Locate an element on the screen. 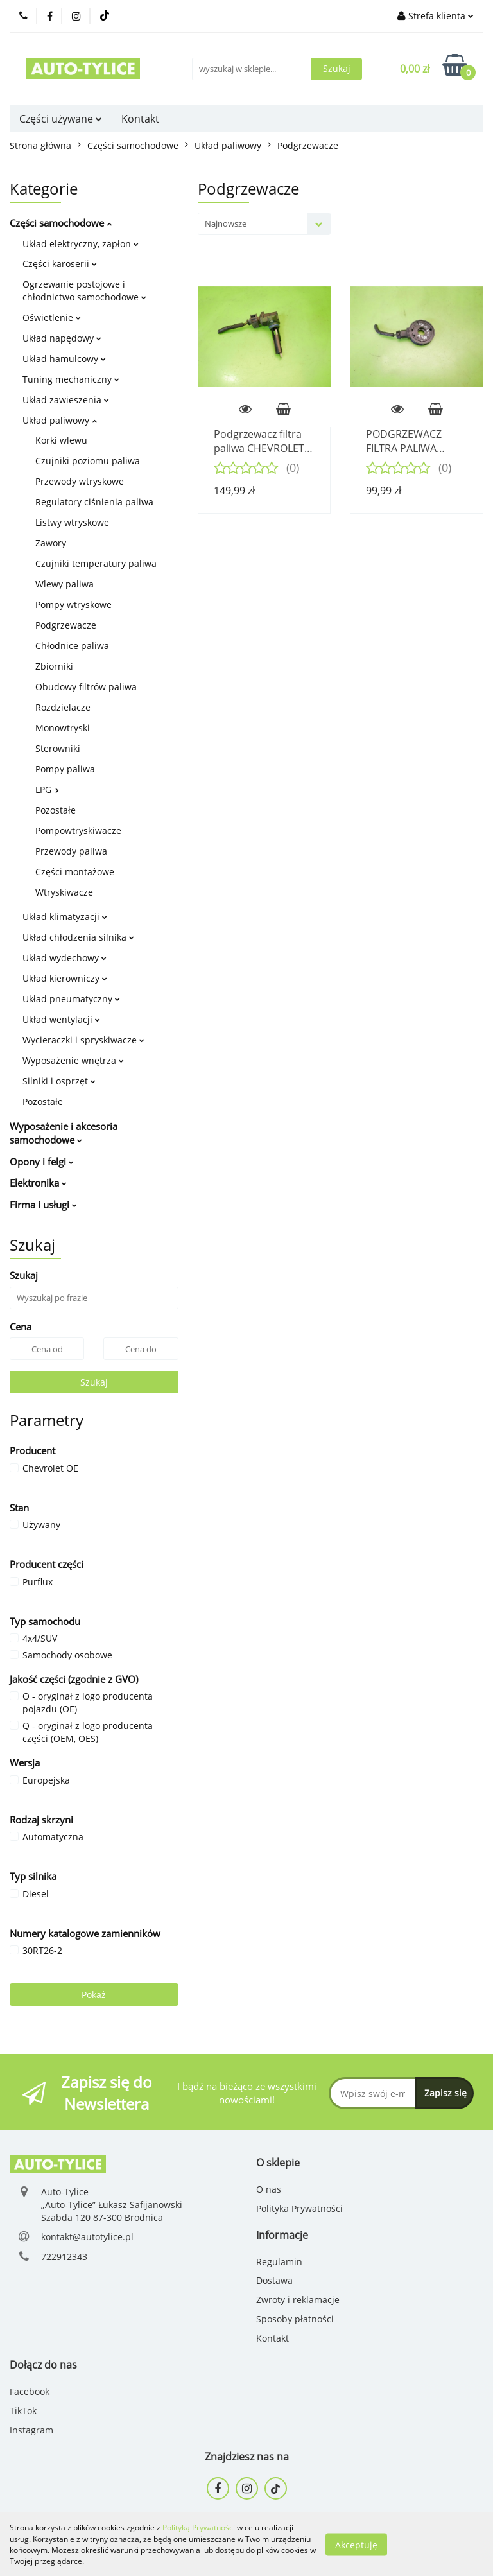 This screenshot has height=2576, width=493. Zbiorniki is located at coordinates (54, 666).